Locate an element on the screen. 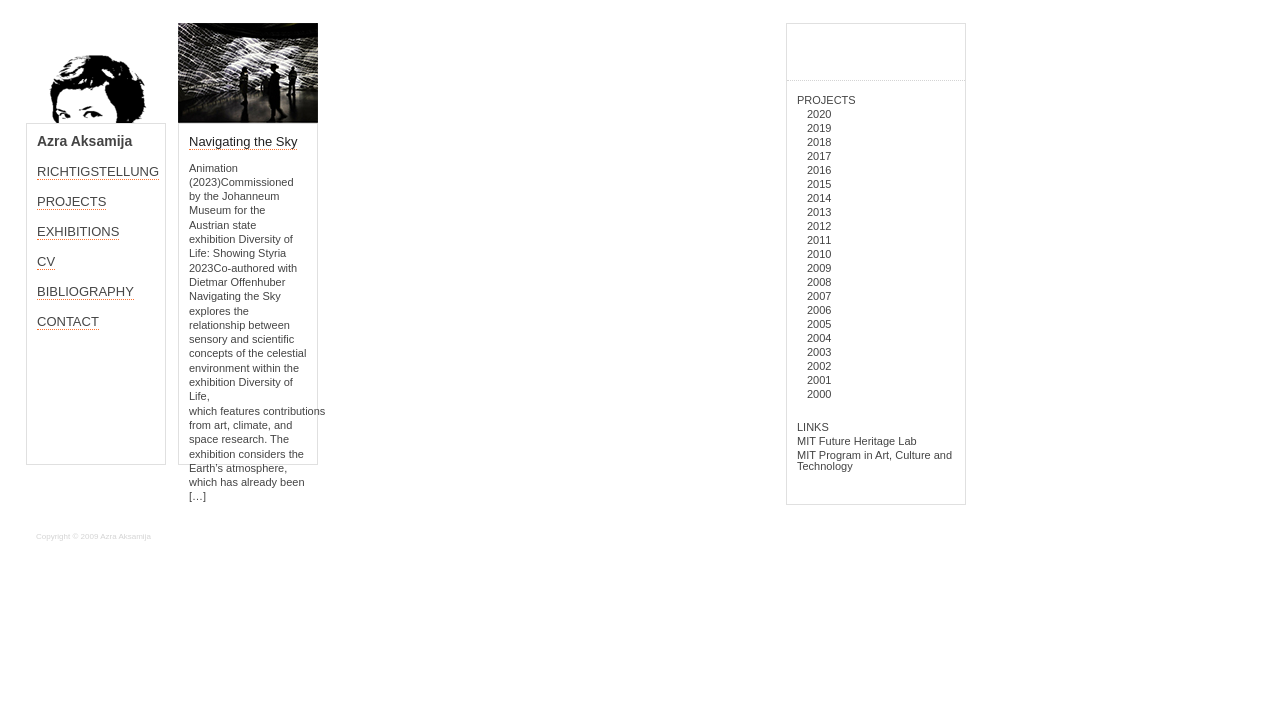 Image resolution: width=1280 pixels, height=720 pixels. 2019 is located at coordinates (819, 128).